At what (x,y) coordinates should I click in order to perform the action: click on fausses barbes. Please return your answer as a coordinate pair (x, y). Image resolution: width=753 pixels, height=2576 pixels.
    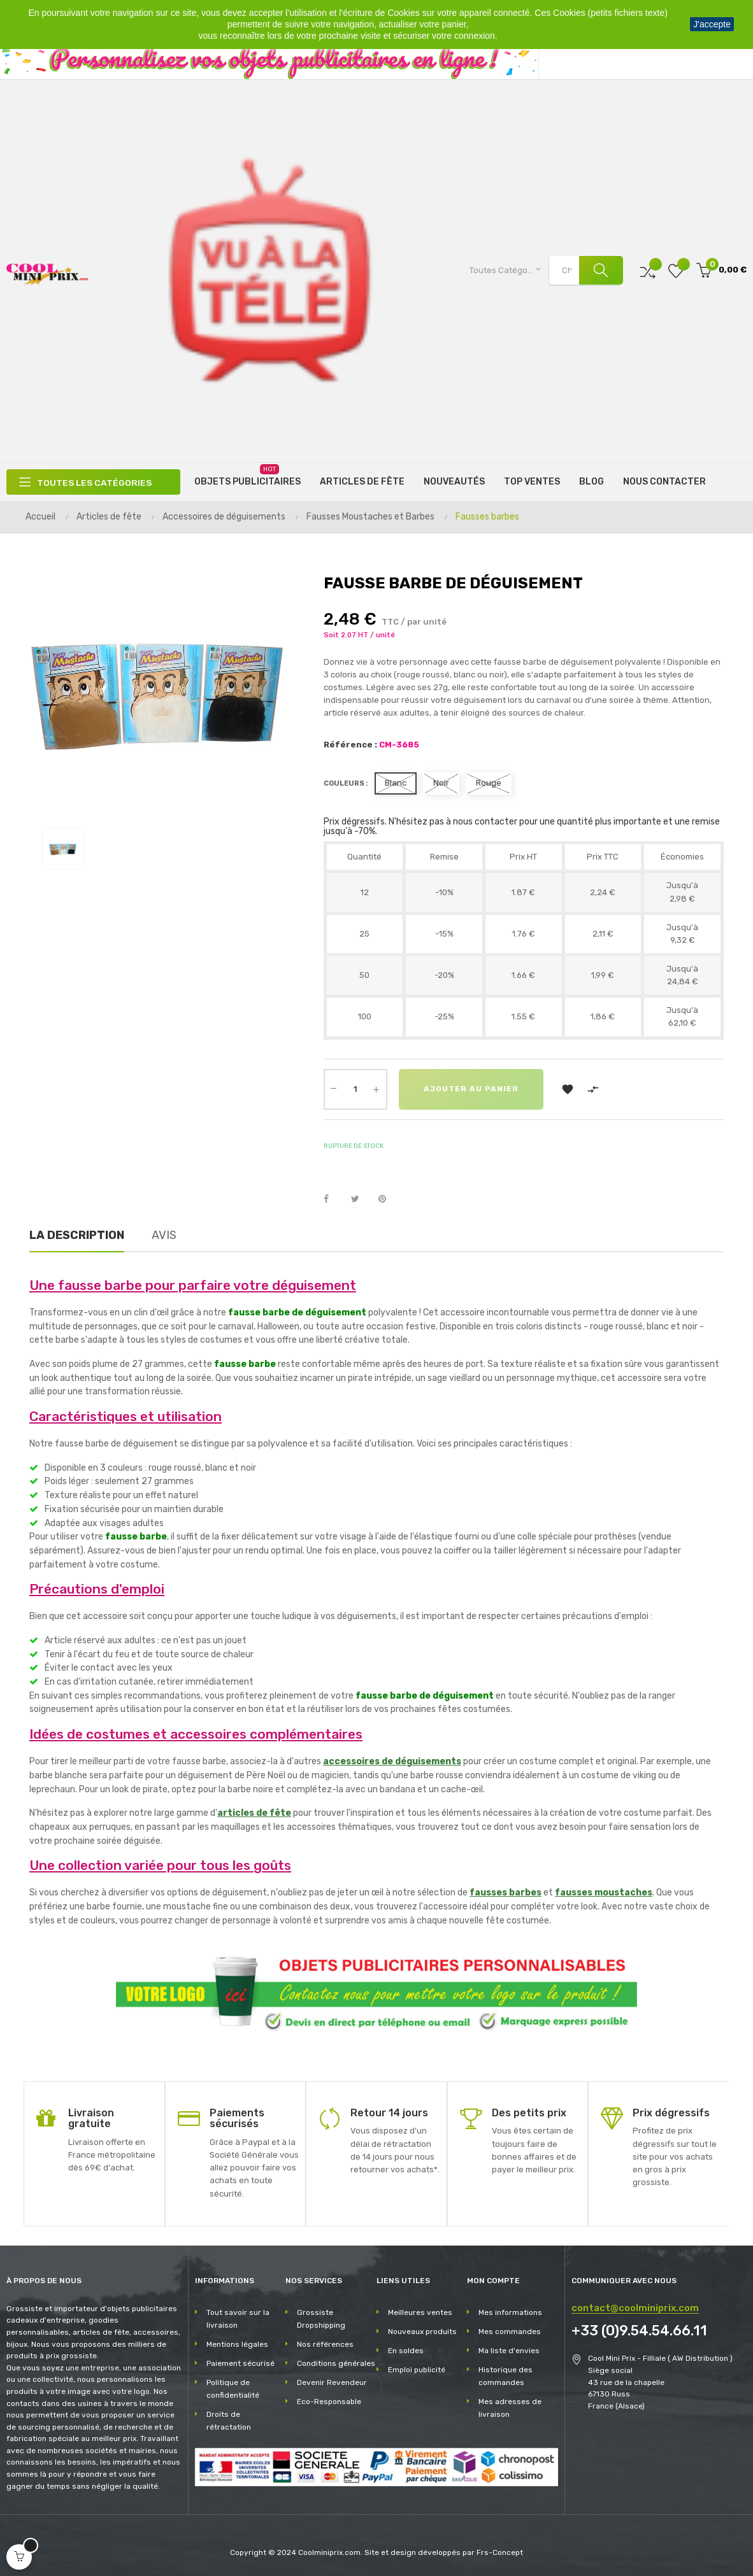
    Looking at the image, I should click on (505, 1892).